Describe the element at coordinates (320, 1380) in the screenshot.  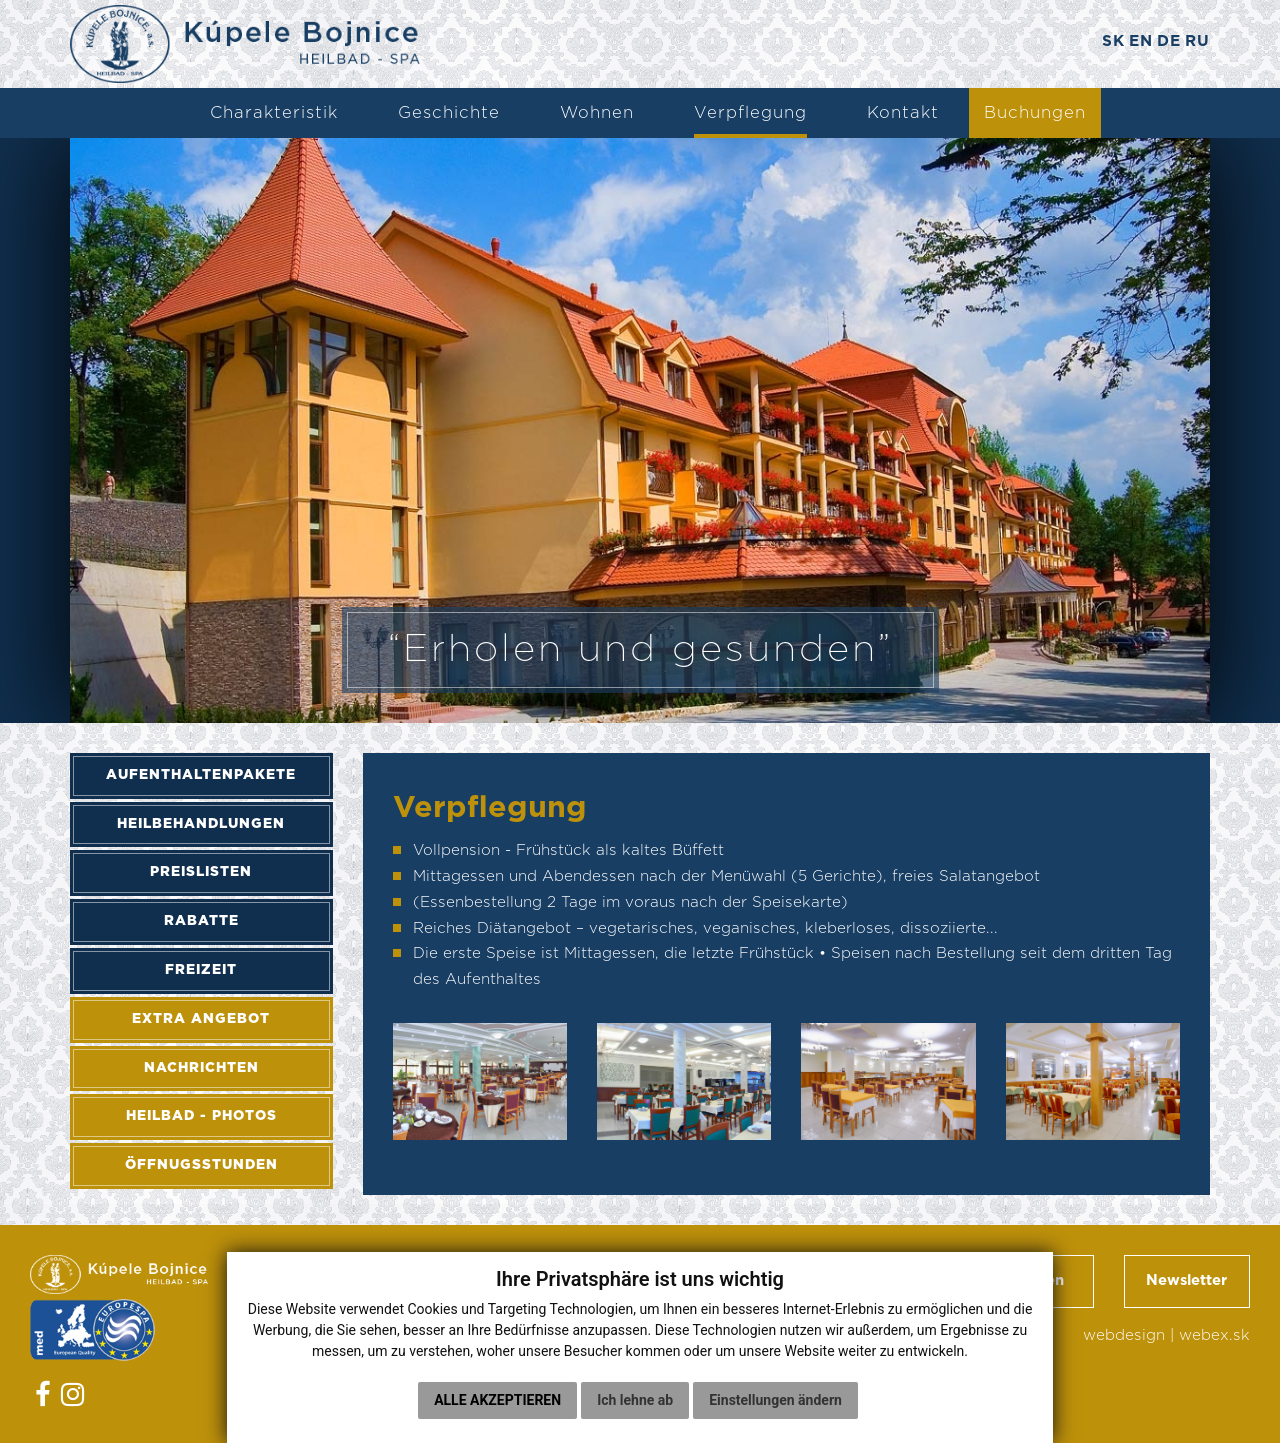
I see `Cookies` at that location.